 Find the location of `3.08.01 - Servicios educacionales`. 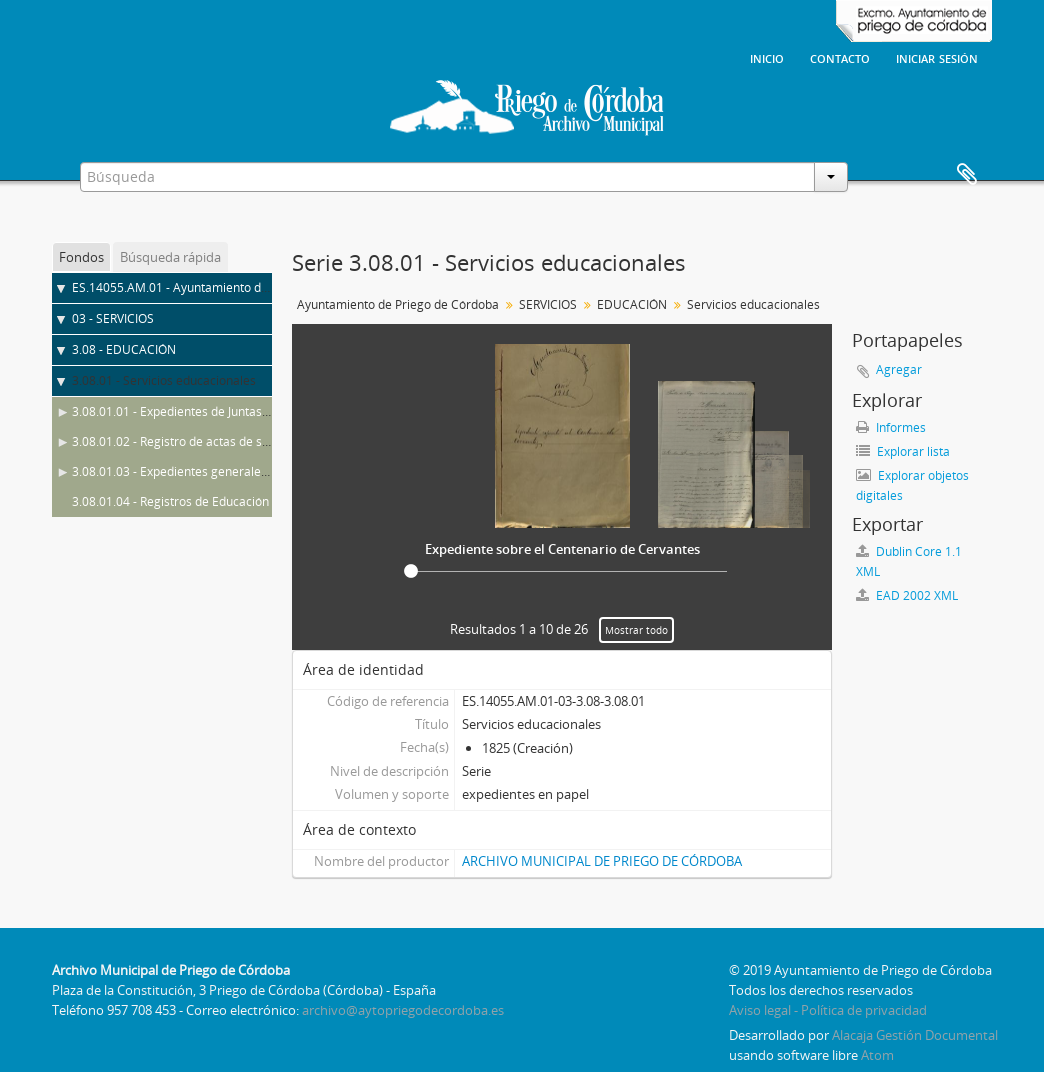

3.08.01 - Servicios educacionales is located at coordinates (164, 380).